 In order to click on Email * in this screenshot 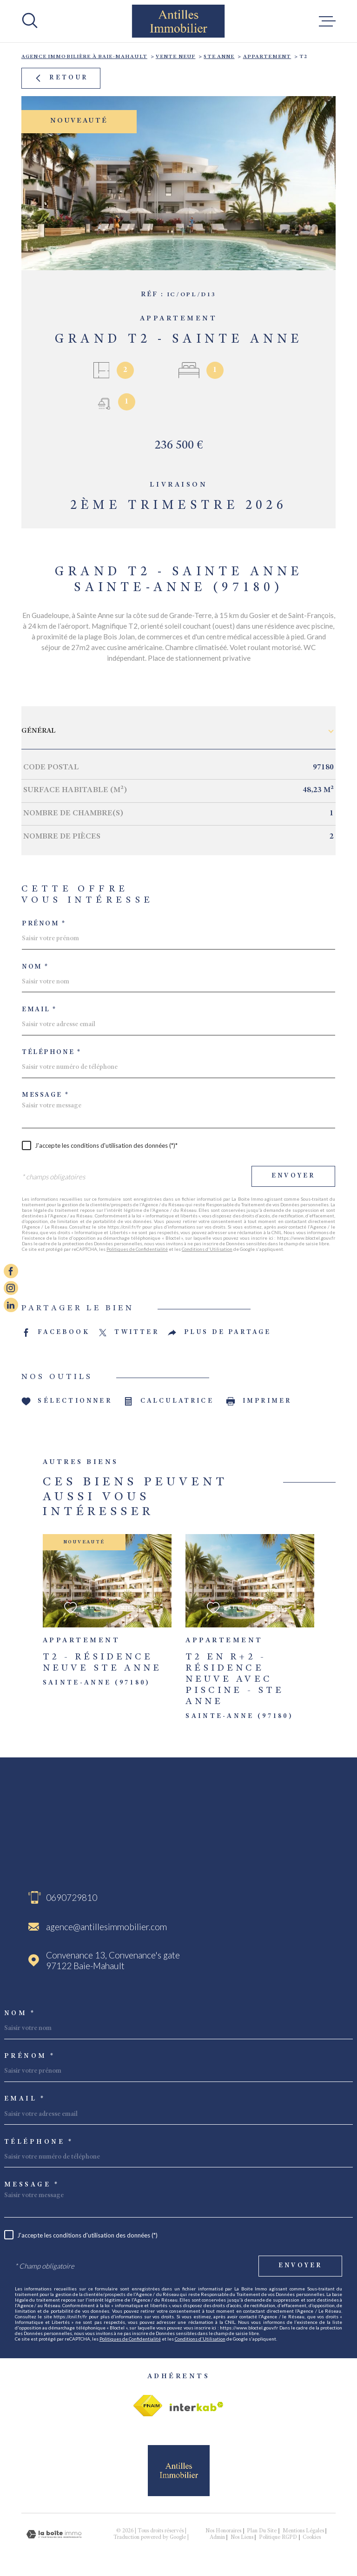, I will do `click(39, 1010)`.